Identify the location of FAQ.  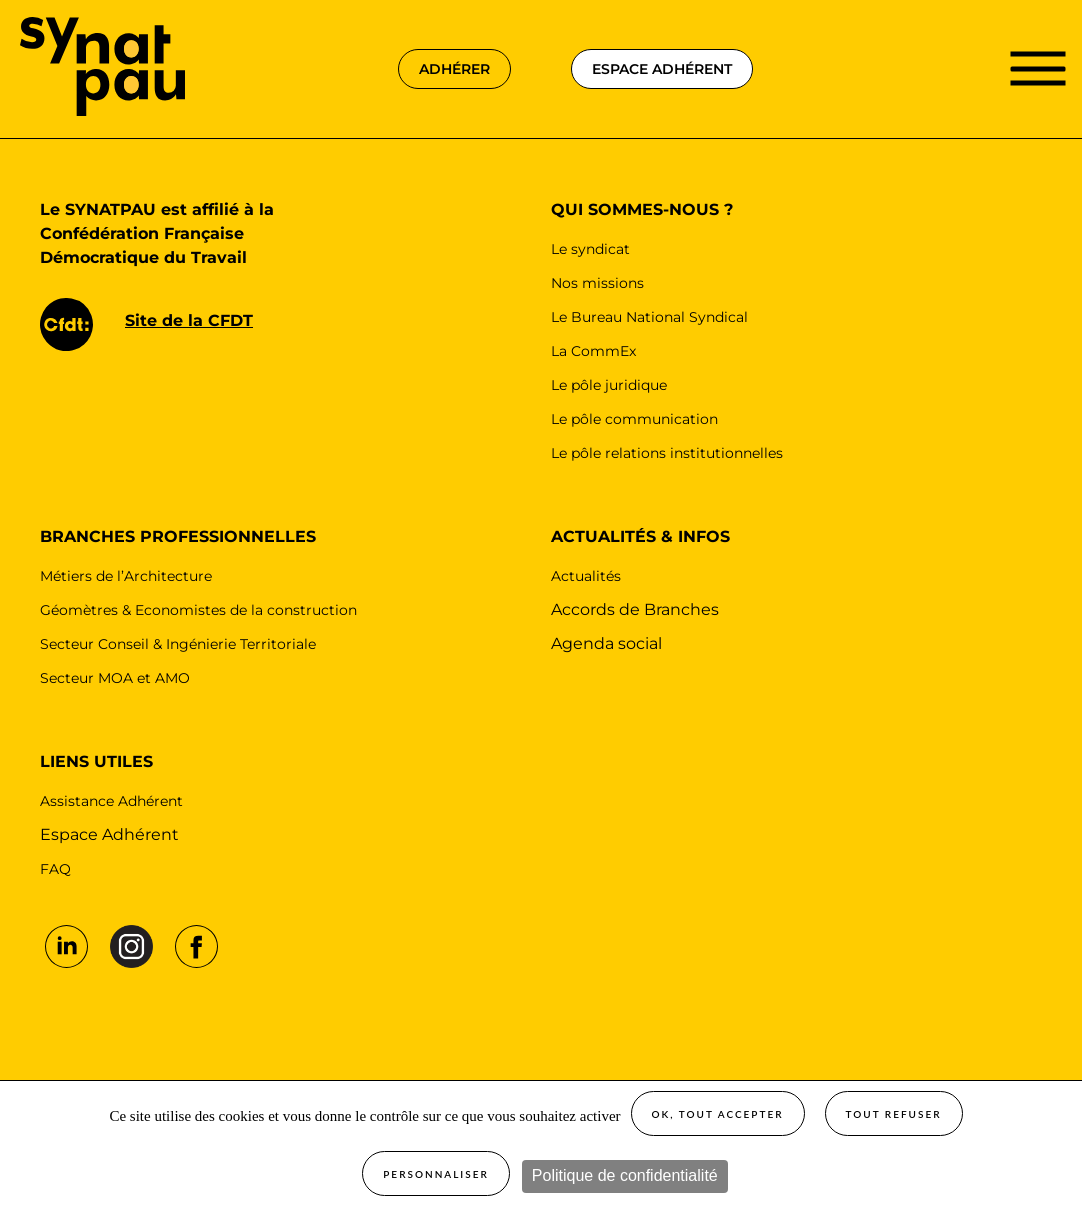
(55, 869).